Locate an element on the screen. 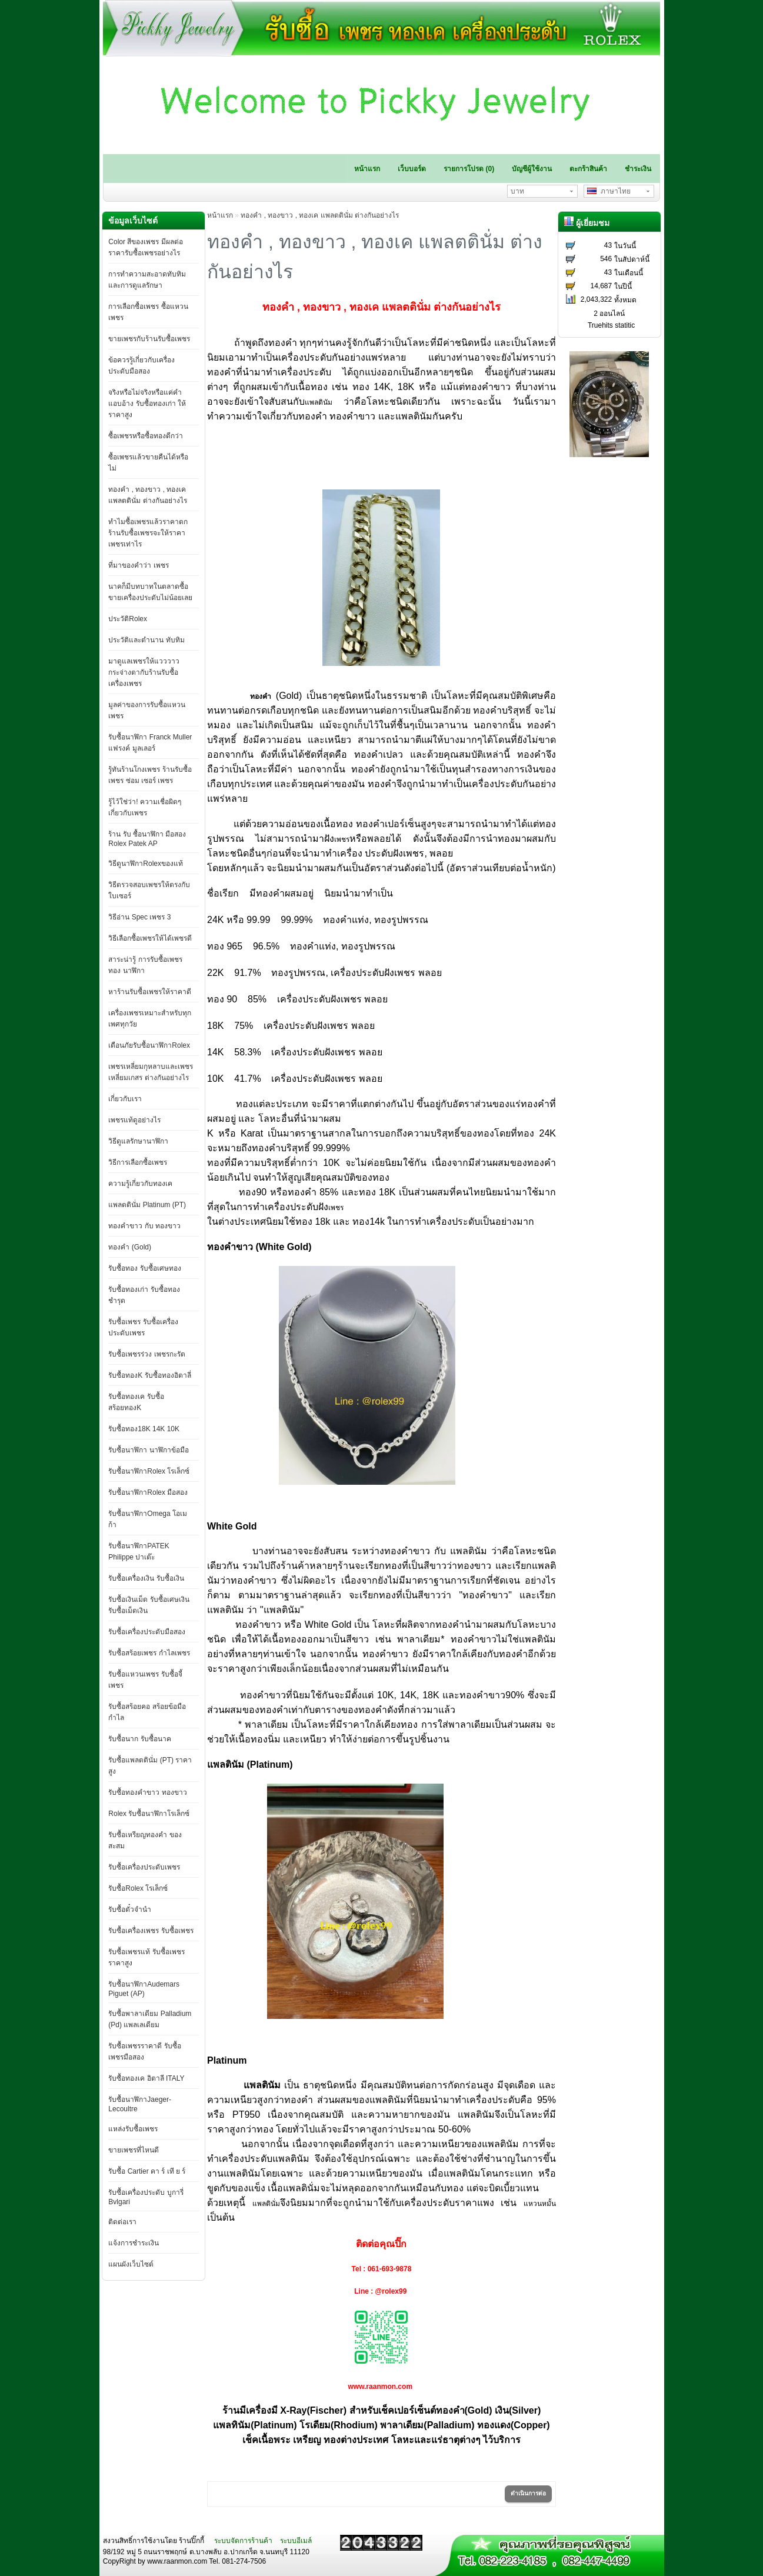  รับซื้อนาฬิกาRolex มือสอง is located at coordinates (148, 1492).